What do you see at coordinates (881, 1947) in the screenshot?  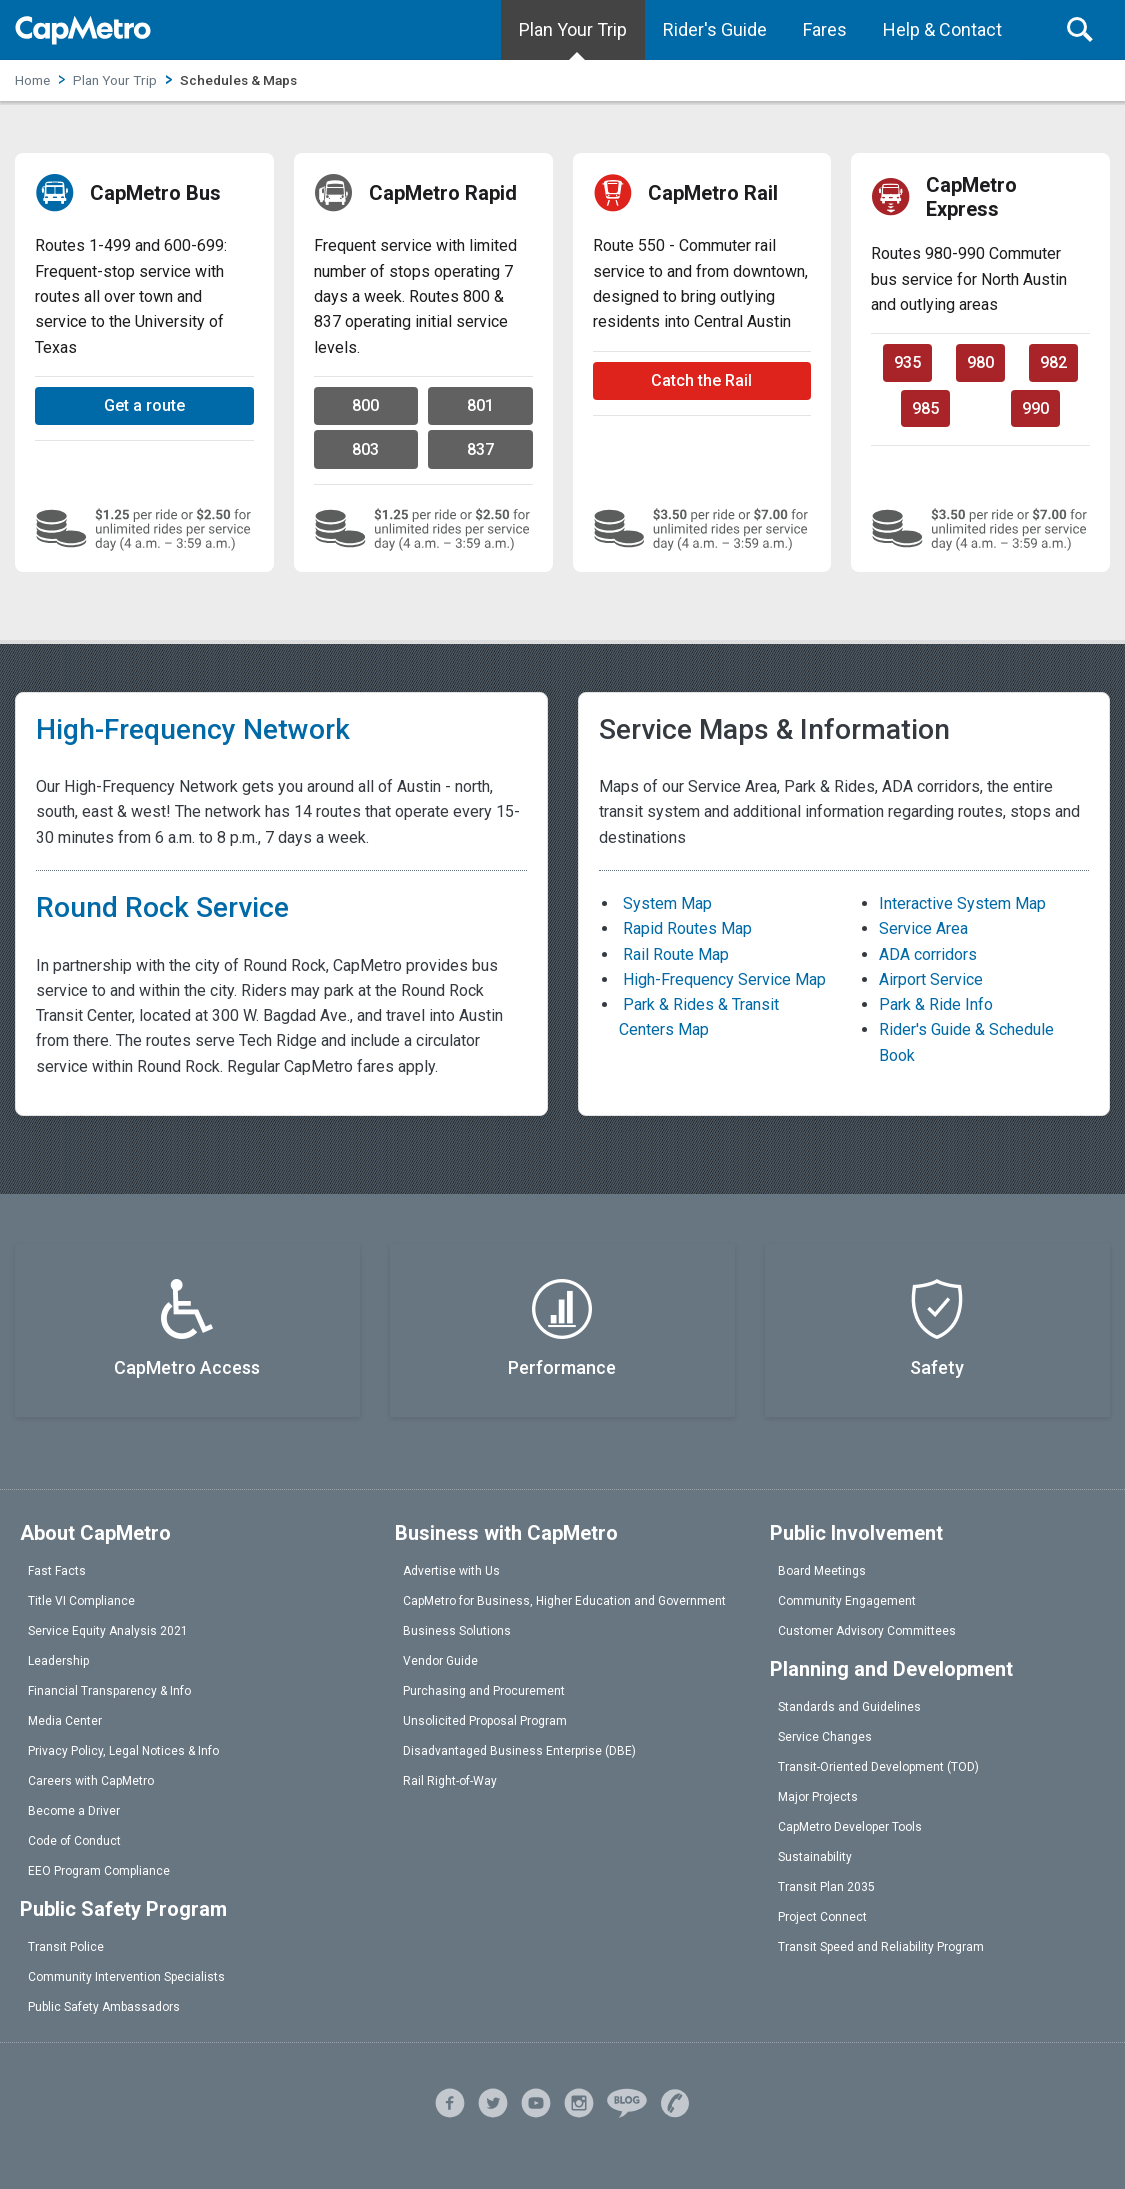 I see `Transit Speed and Reliability Program` at bounding box center [881, 1947].